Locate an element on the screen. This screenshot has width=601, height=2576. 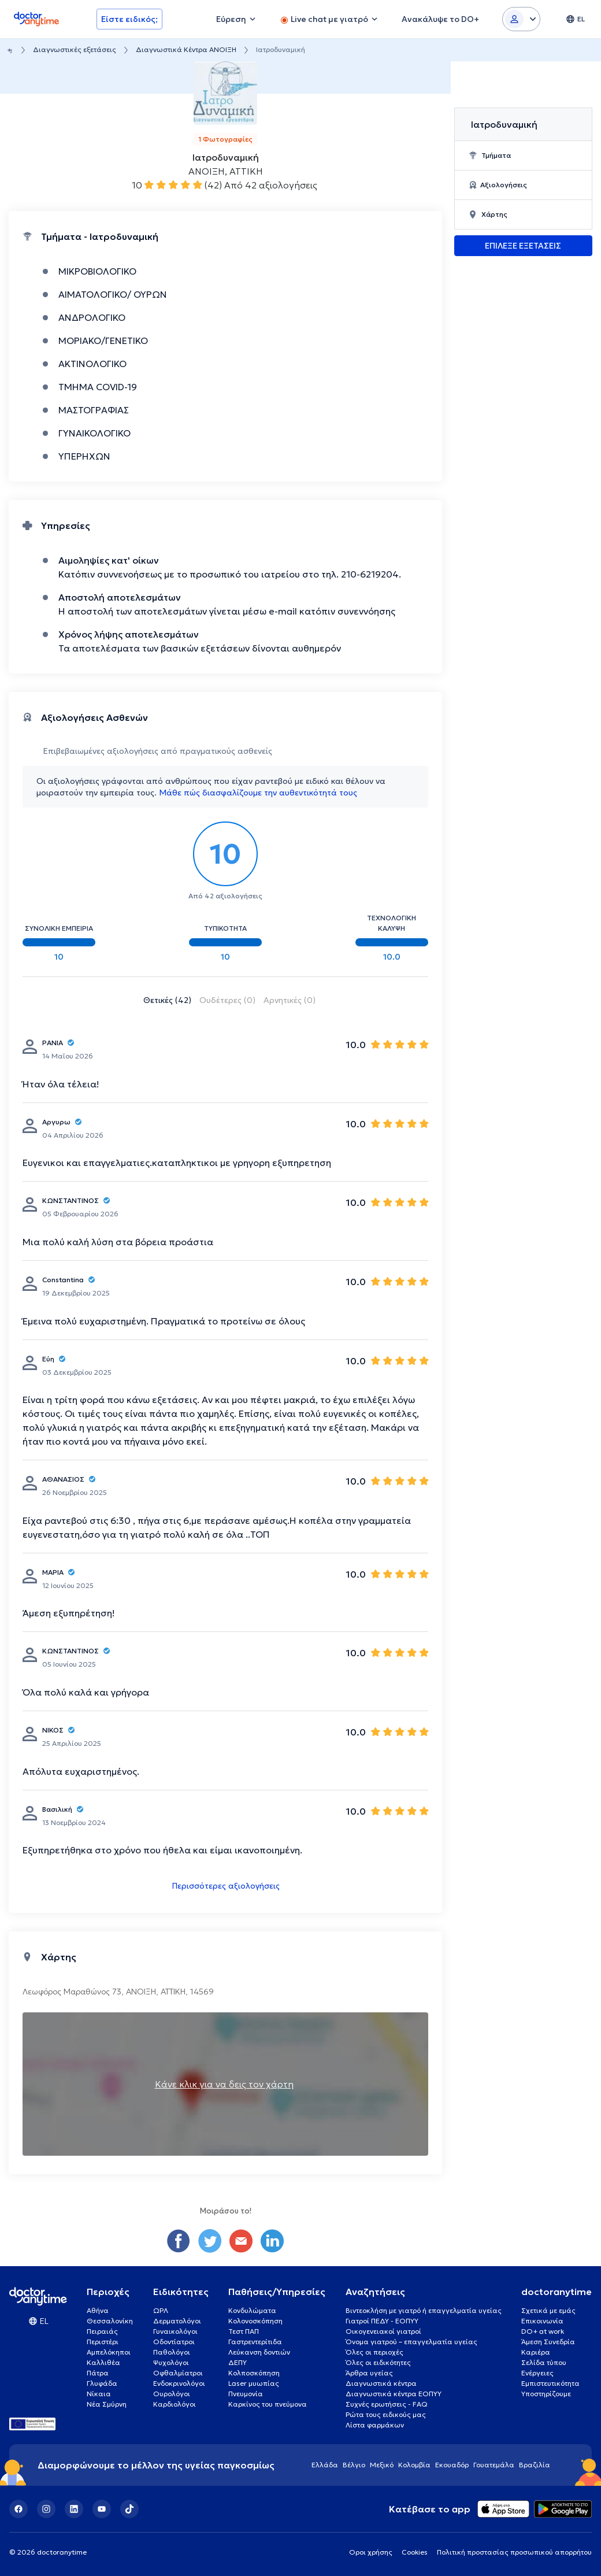
Ελλάδα is located at coordinates (324, 2464).